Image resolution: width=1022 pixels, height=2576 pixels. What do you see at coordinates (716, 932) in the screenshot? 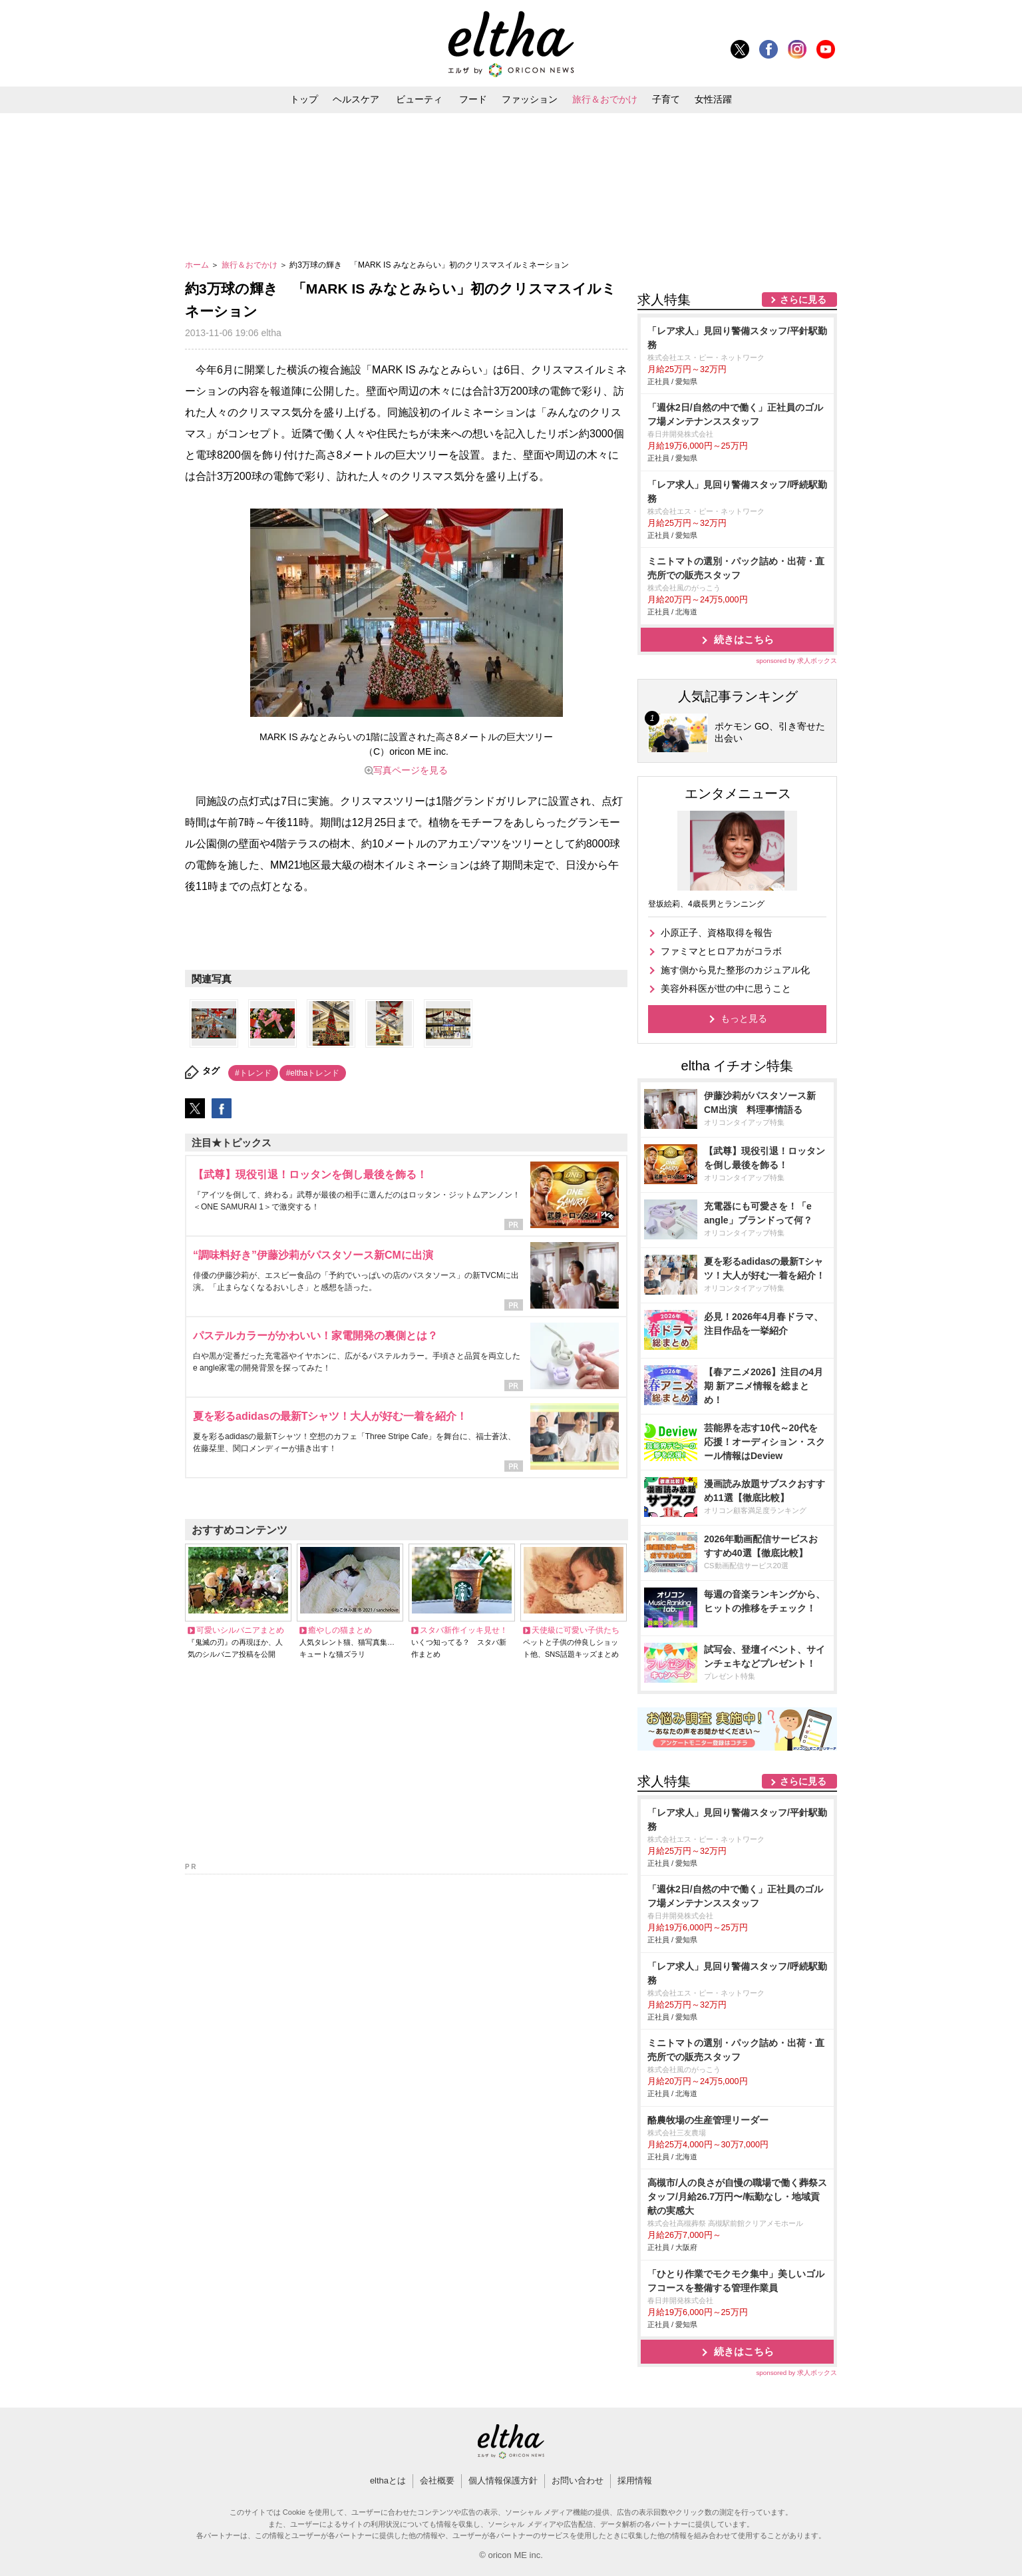
I see `小原正子、資格取得を報告` at bounding box center [716, 932].